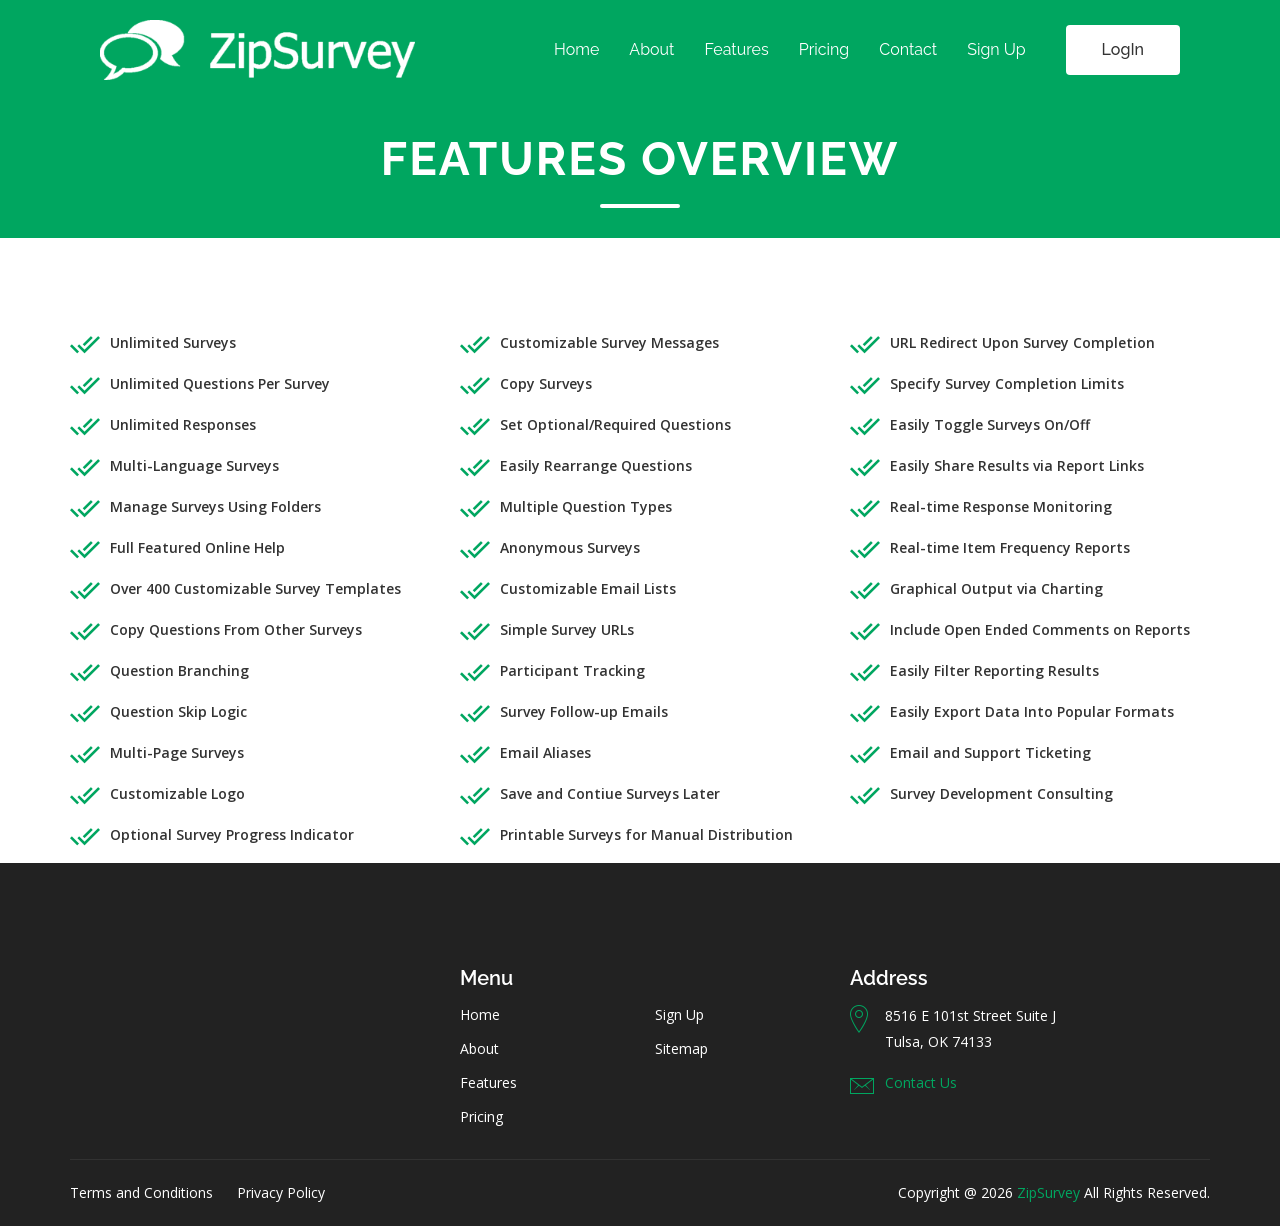 This screenshot has width=1280, height=1226. Describe the element at coordinates (736, 49) in the screenshot. I see `Features` at that location.